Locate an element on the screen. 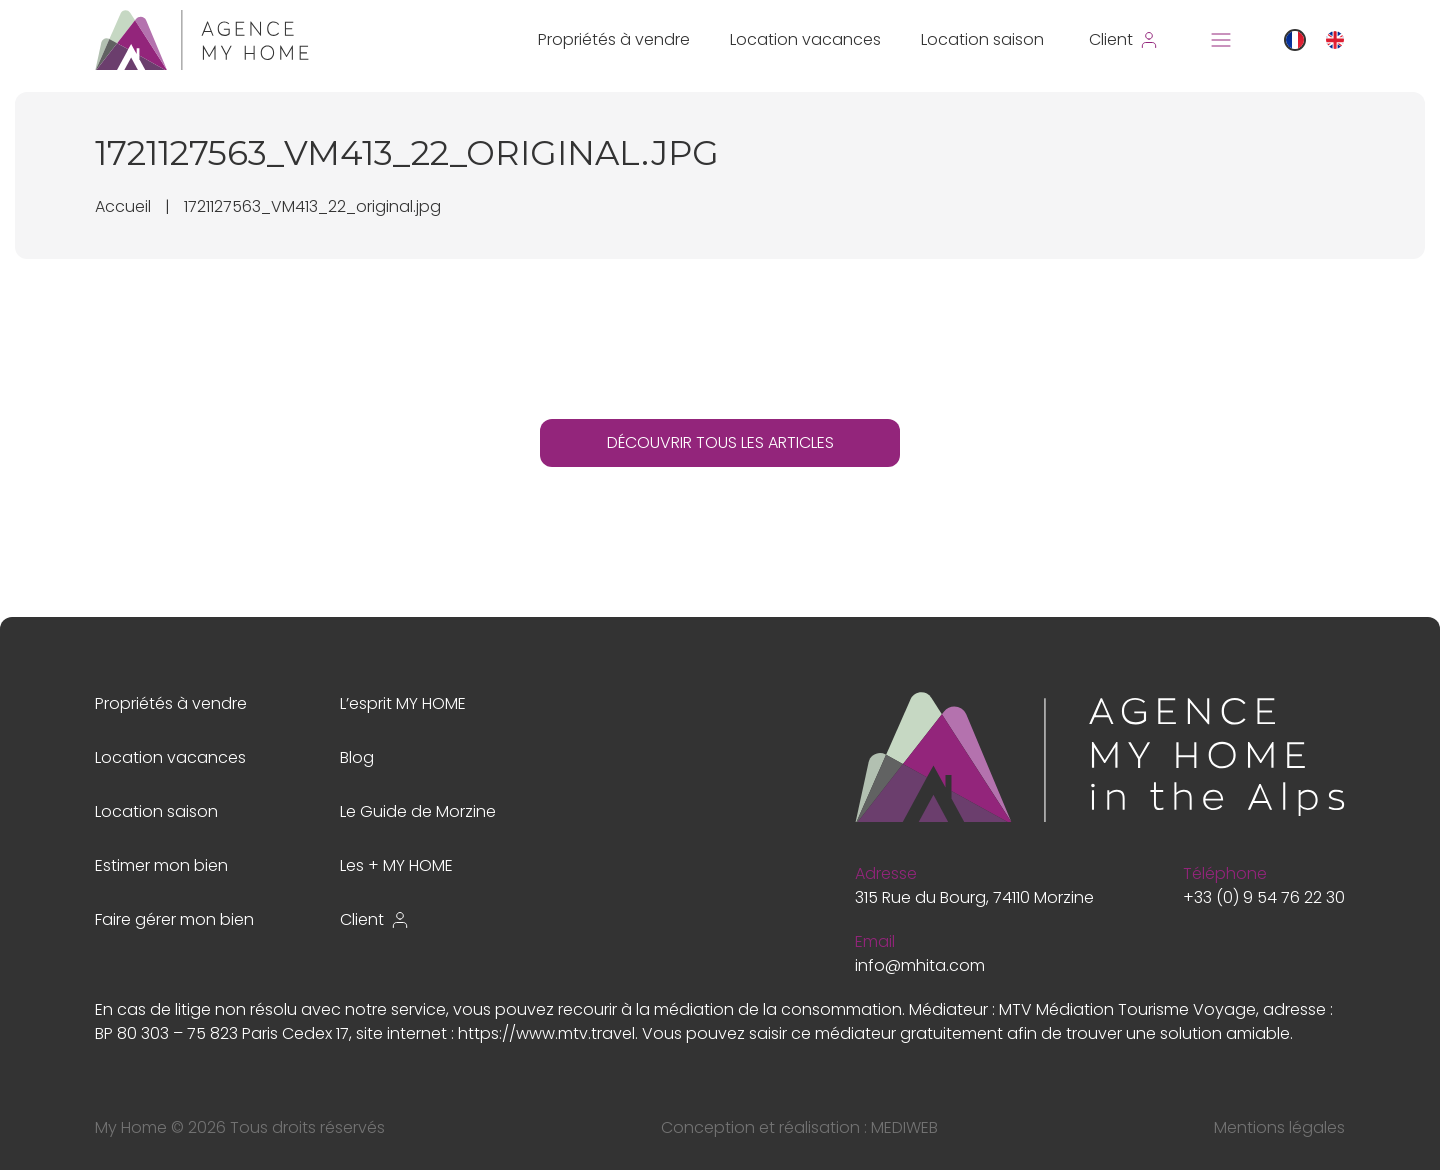 The height and width of the screenshot is (1170, 1440). info@mhita.com is located at coordinates (920, 965).